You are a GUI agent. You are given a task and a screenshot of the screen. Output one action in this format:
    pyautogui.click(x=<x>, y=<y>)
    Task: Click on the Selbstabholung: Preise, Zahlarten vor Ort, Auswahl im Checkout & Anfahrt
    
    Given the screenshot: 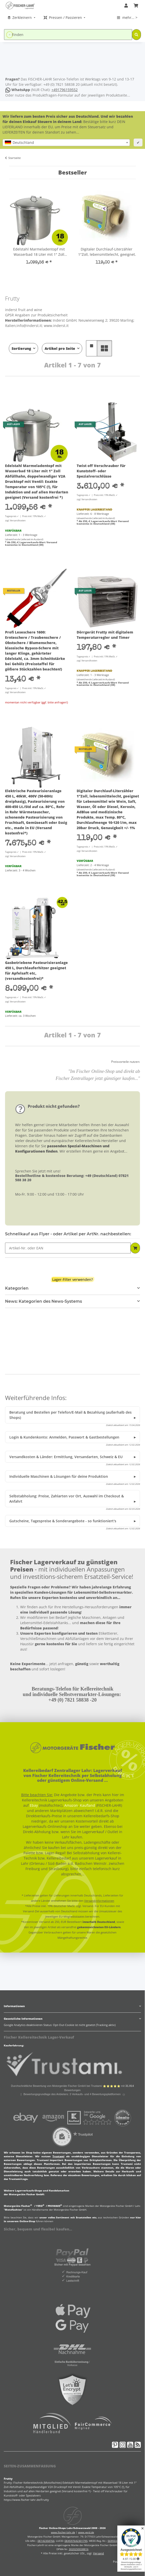 What is the action you would take?
    pyautogui.click(x=66, y=1499)
    